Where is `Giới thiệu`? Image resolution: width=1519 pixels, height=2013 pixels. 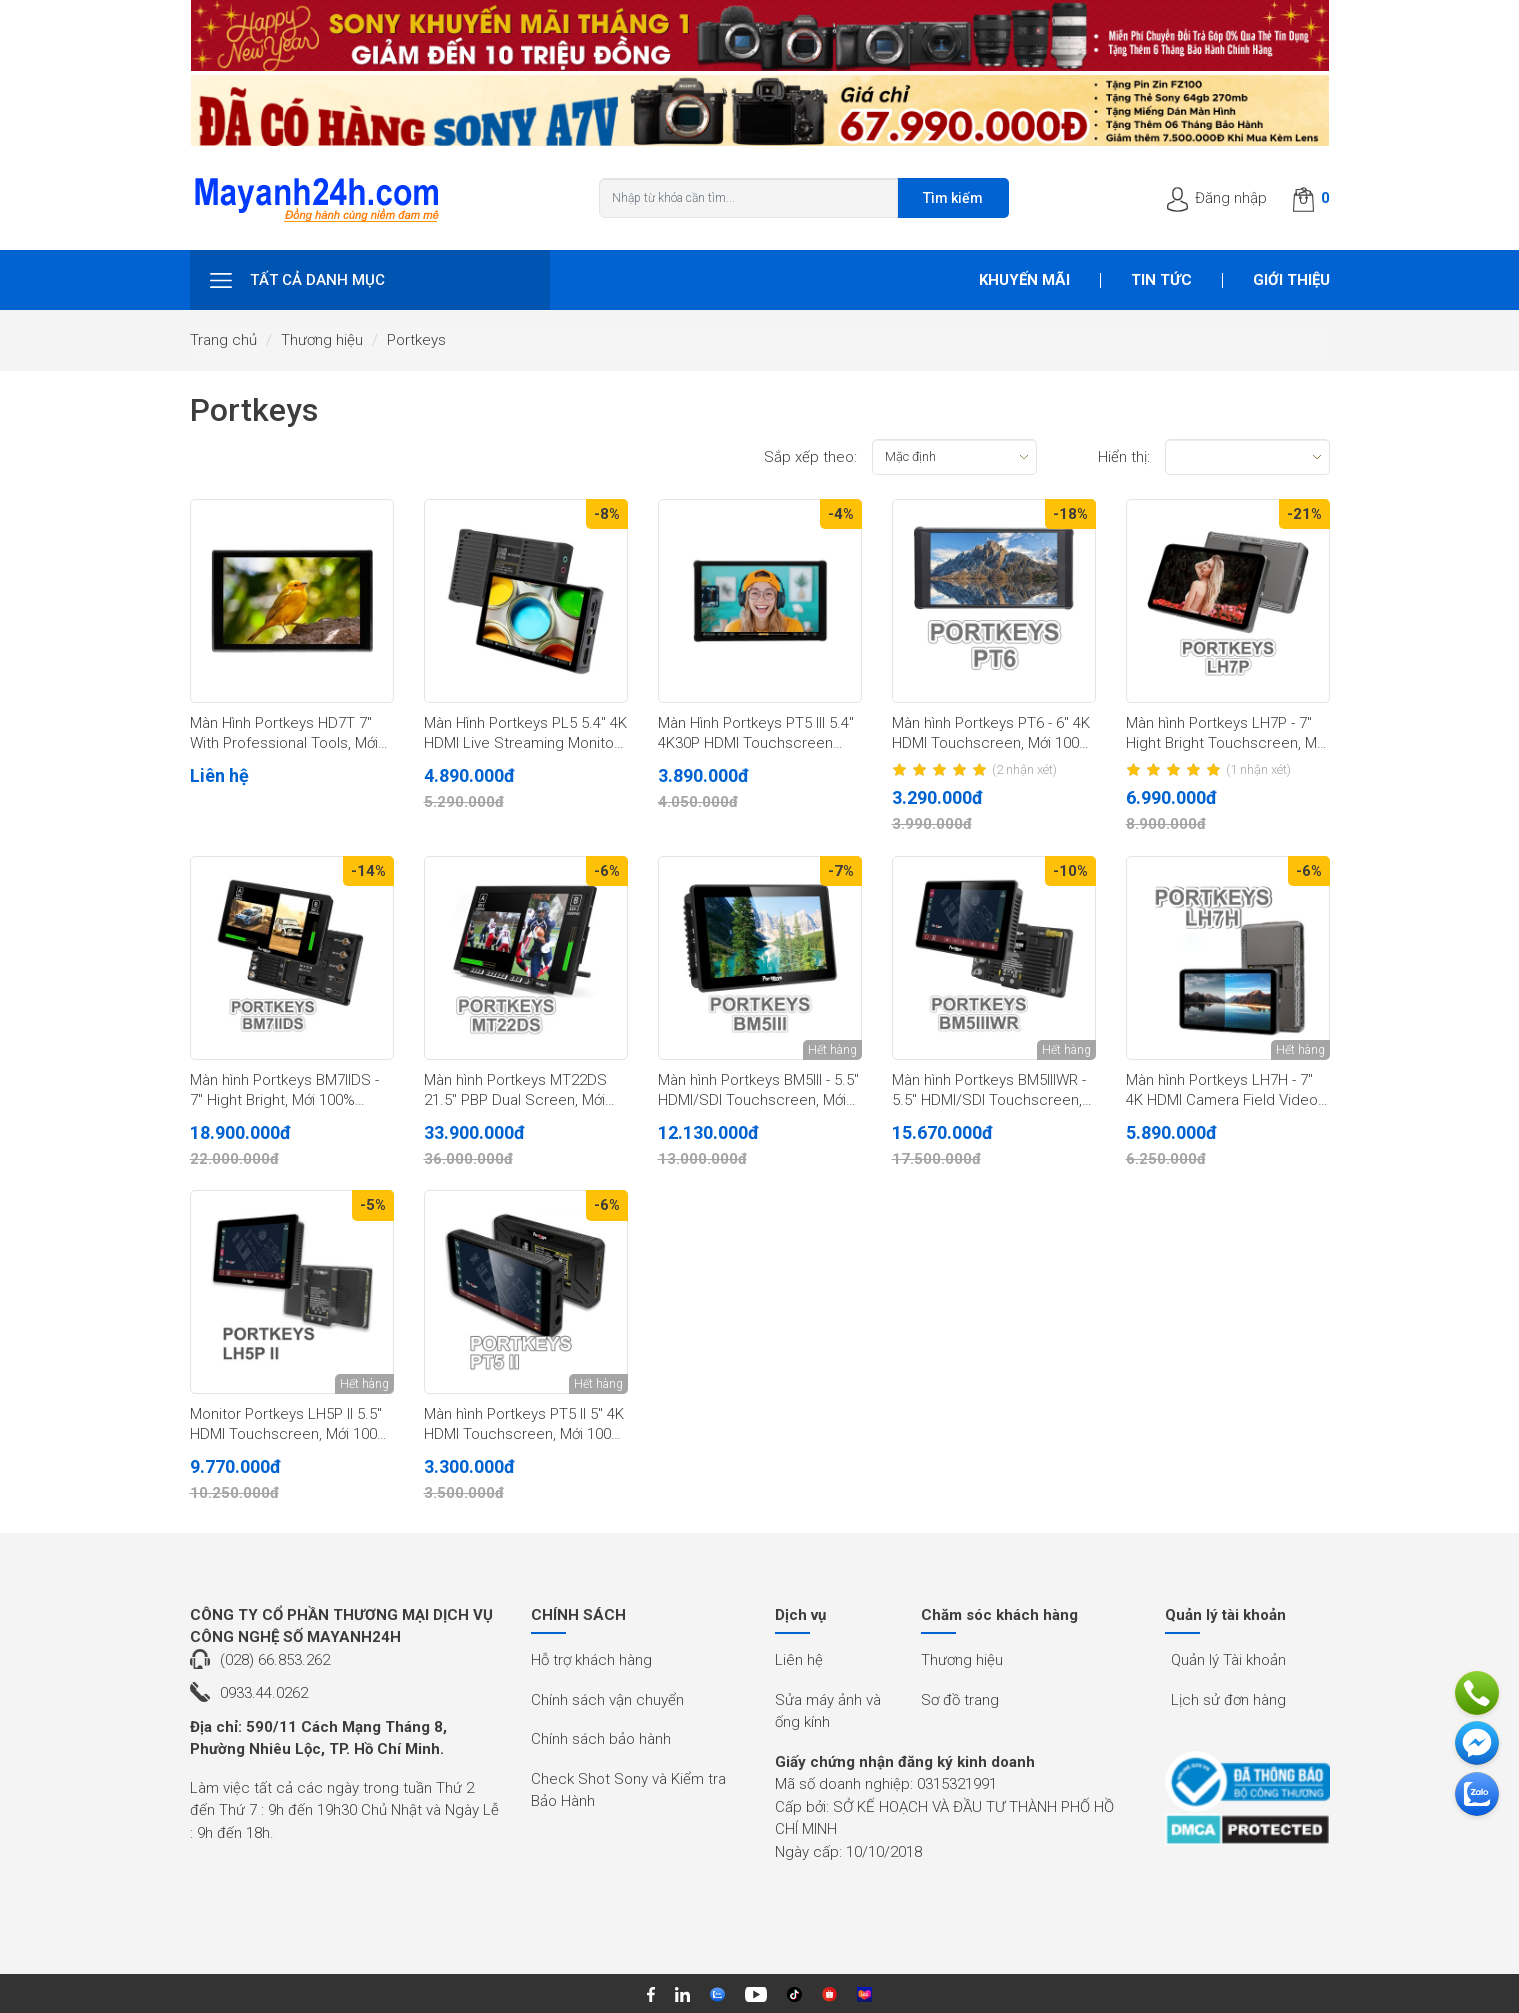 Giới thiệu is located at coordinates (1291, 280).